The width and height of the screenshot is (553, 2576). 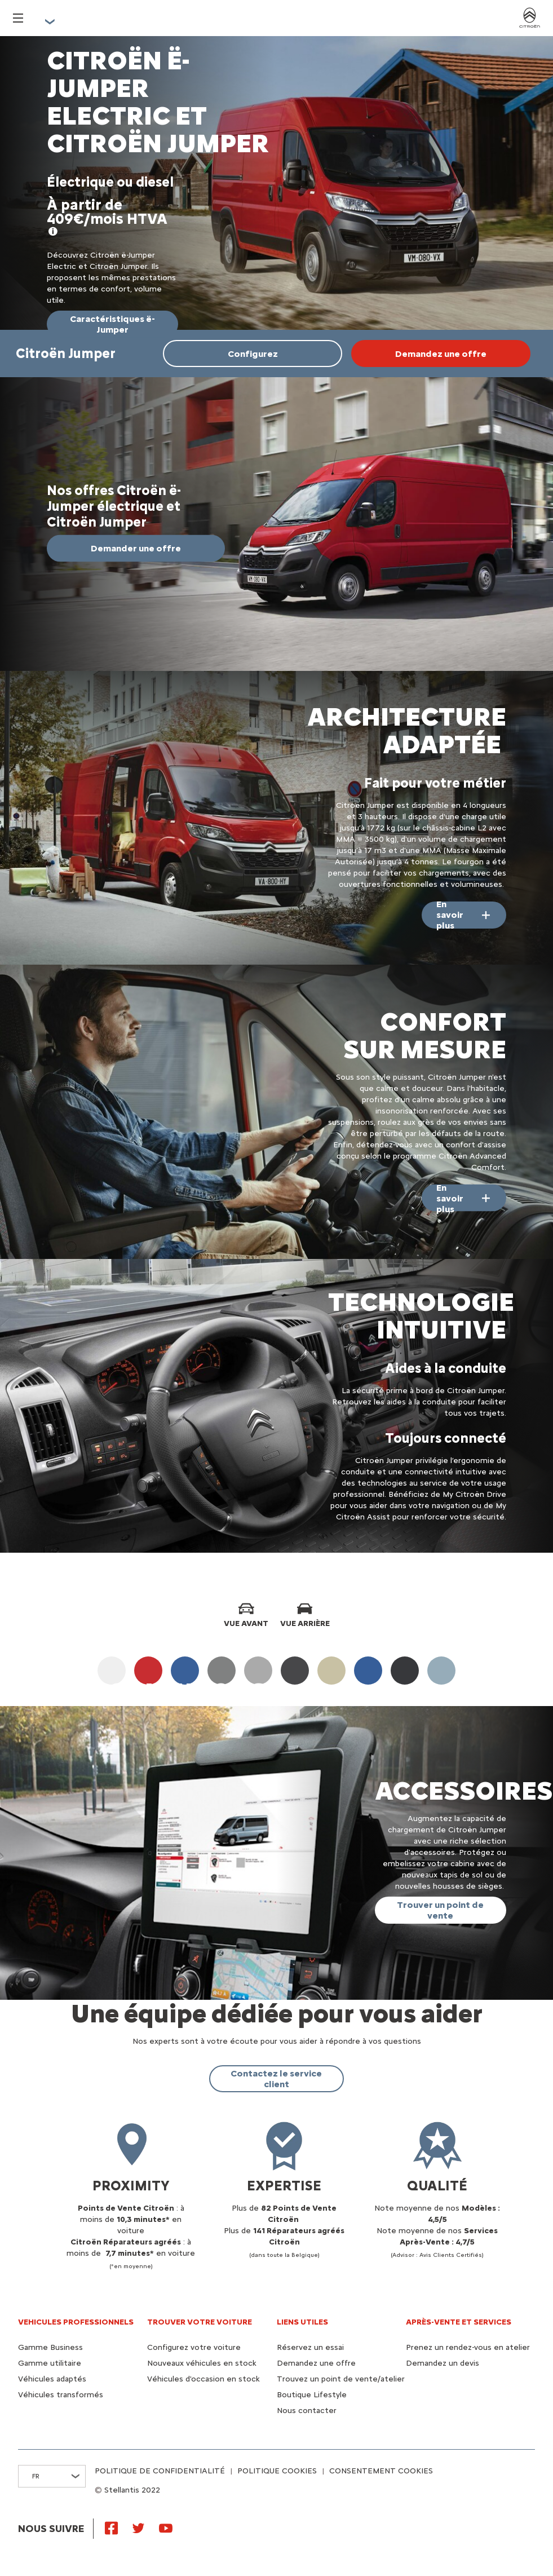 What do you see at coordinates (316, 2363) in the screenshot?
I see `Demandez une offre` at bounding box center [316, 2363].